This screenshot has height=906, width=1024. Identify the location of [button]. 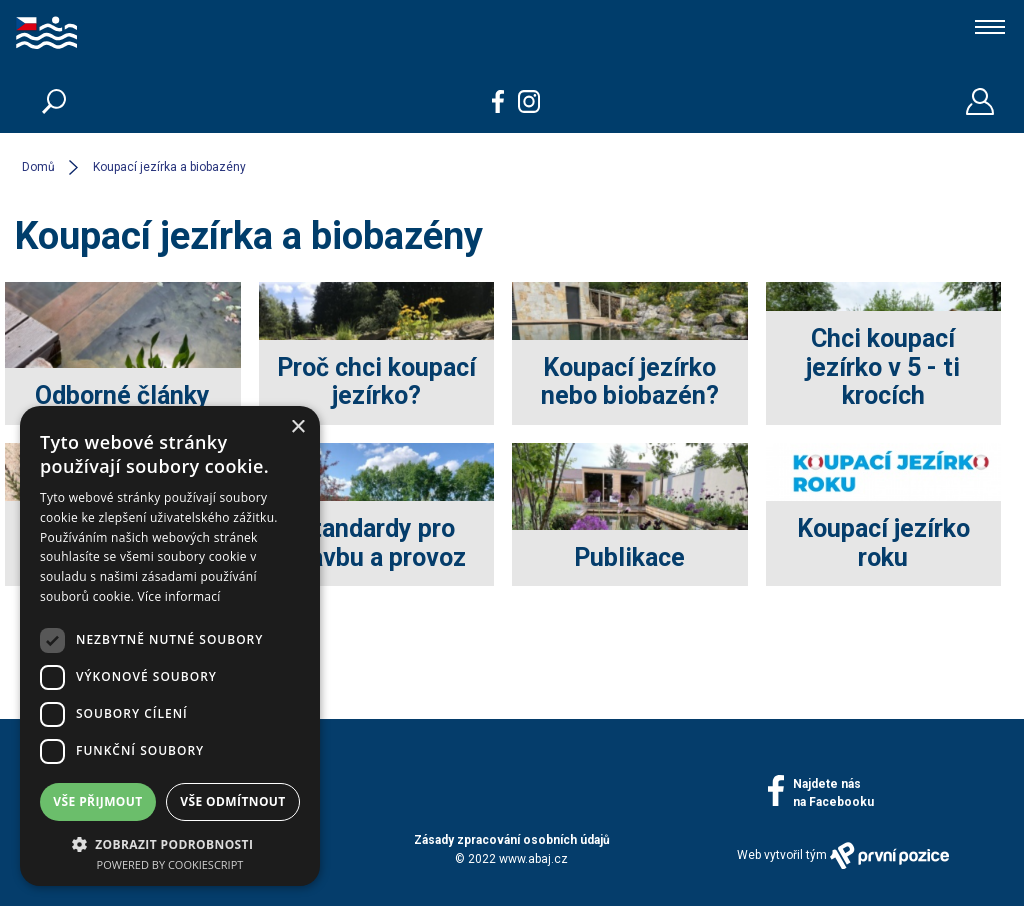
(170, 843).